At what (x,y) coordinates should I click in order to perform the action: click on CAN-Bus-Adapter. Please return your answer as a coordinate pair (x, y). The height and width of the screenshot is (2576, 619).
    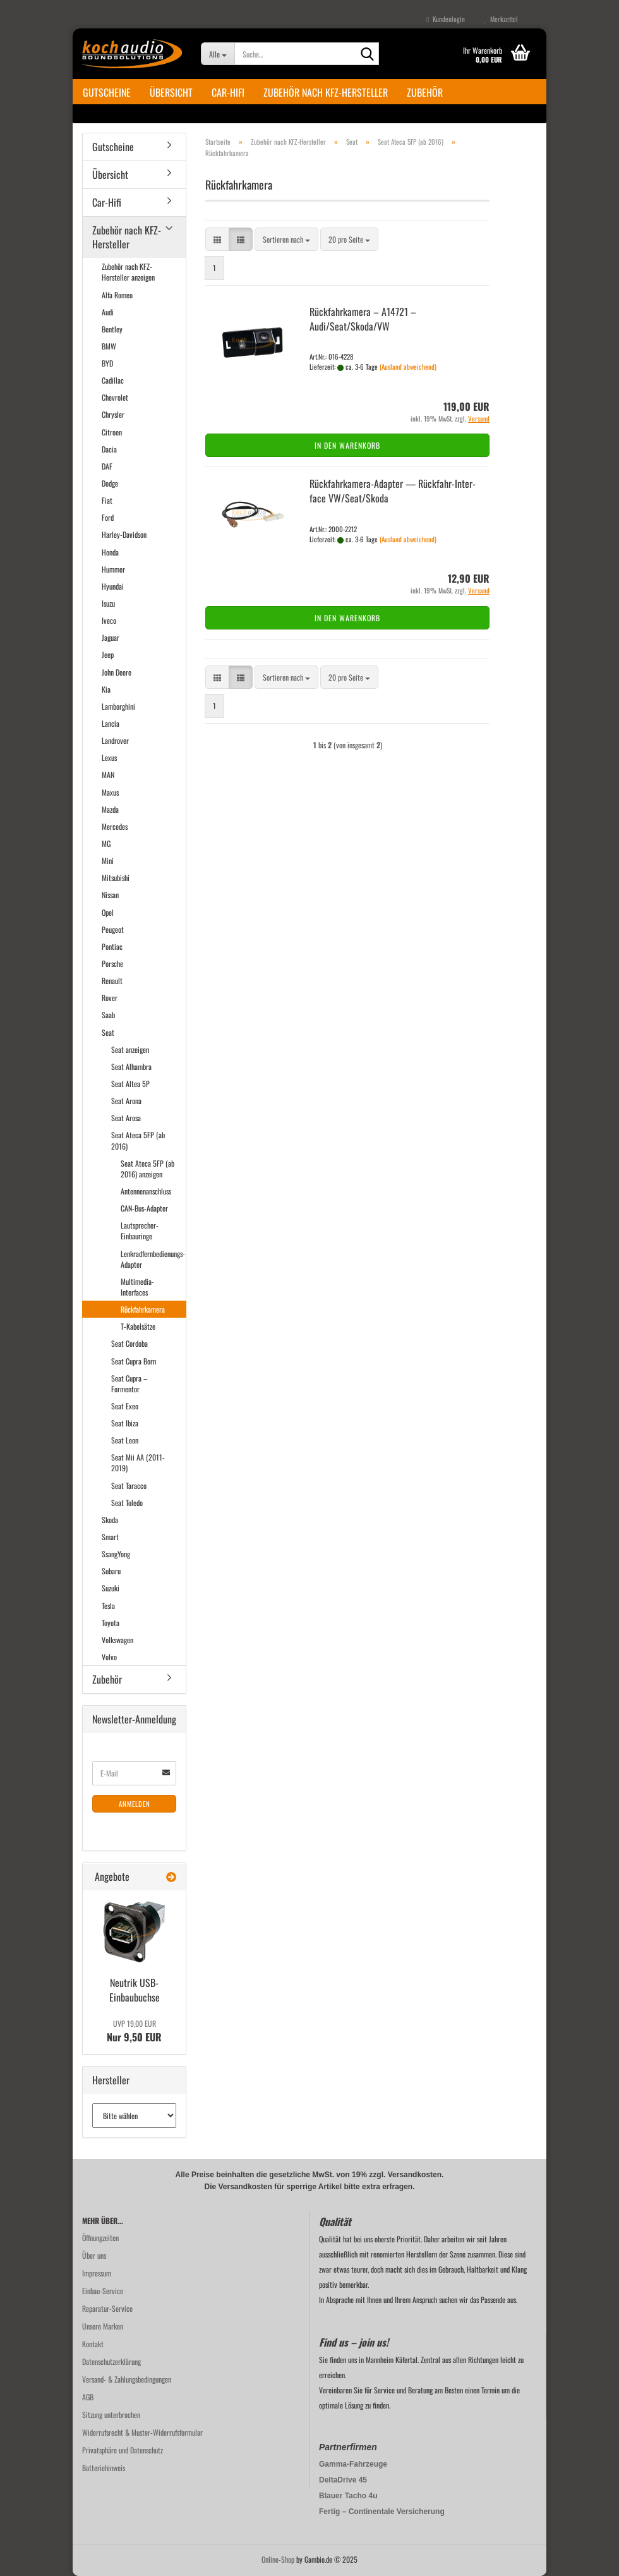
    Looking at the image, I should click on (144, 1208).